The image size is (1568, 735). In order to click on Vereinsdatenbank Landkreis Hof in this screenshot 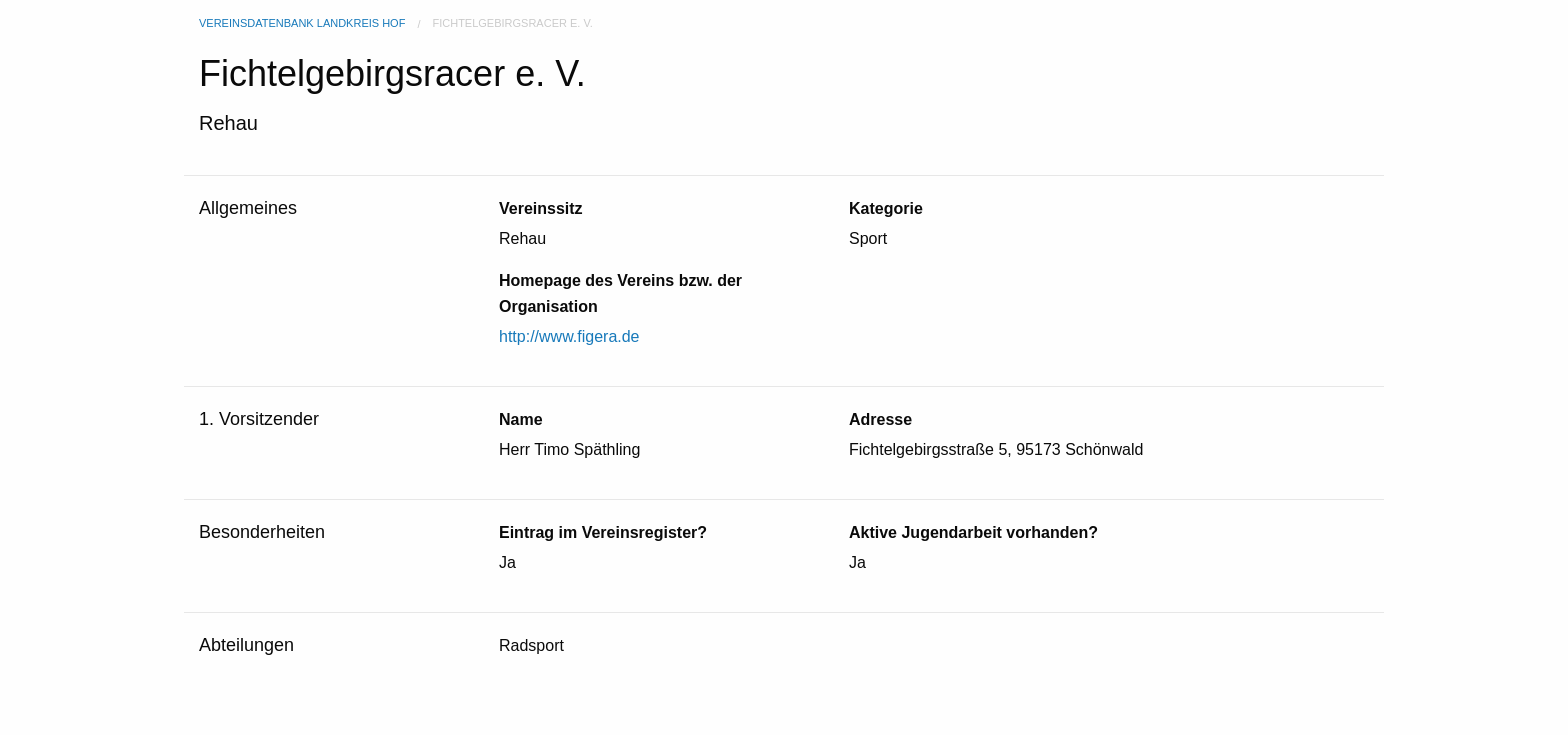, I will do `click(302, 23)`.